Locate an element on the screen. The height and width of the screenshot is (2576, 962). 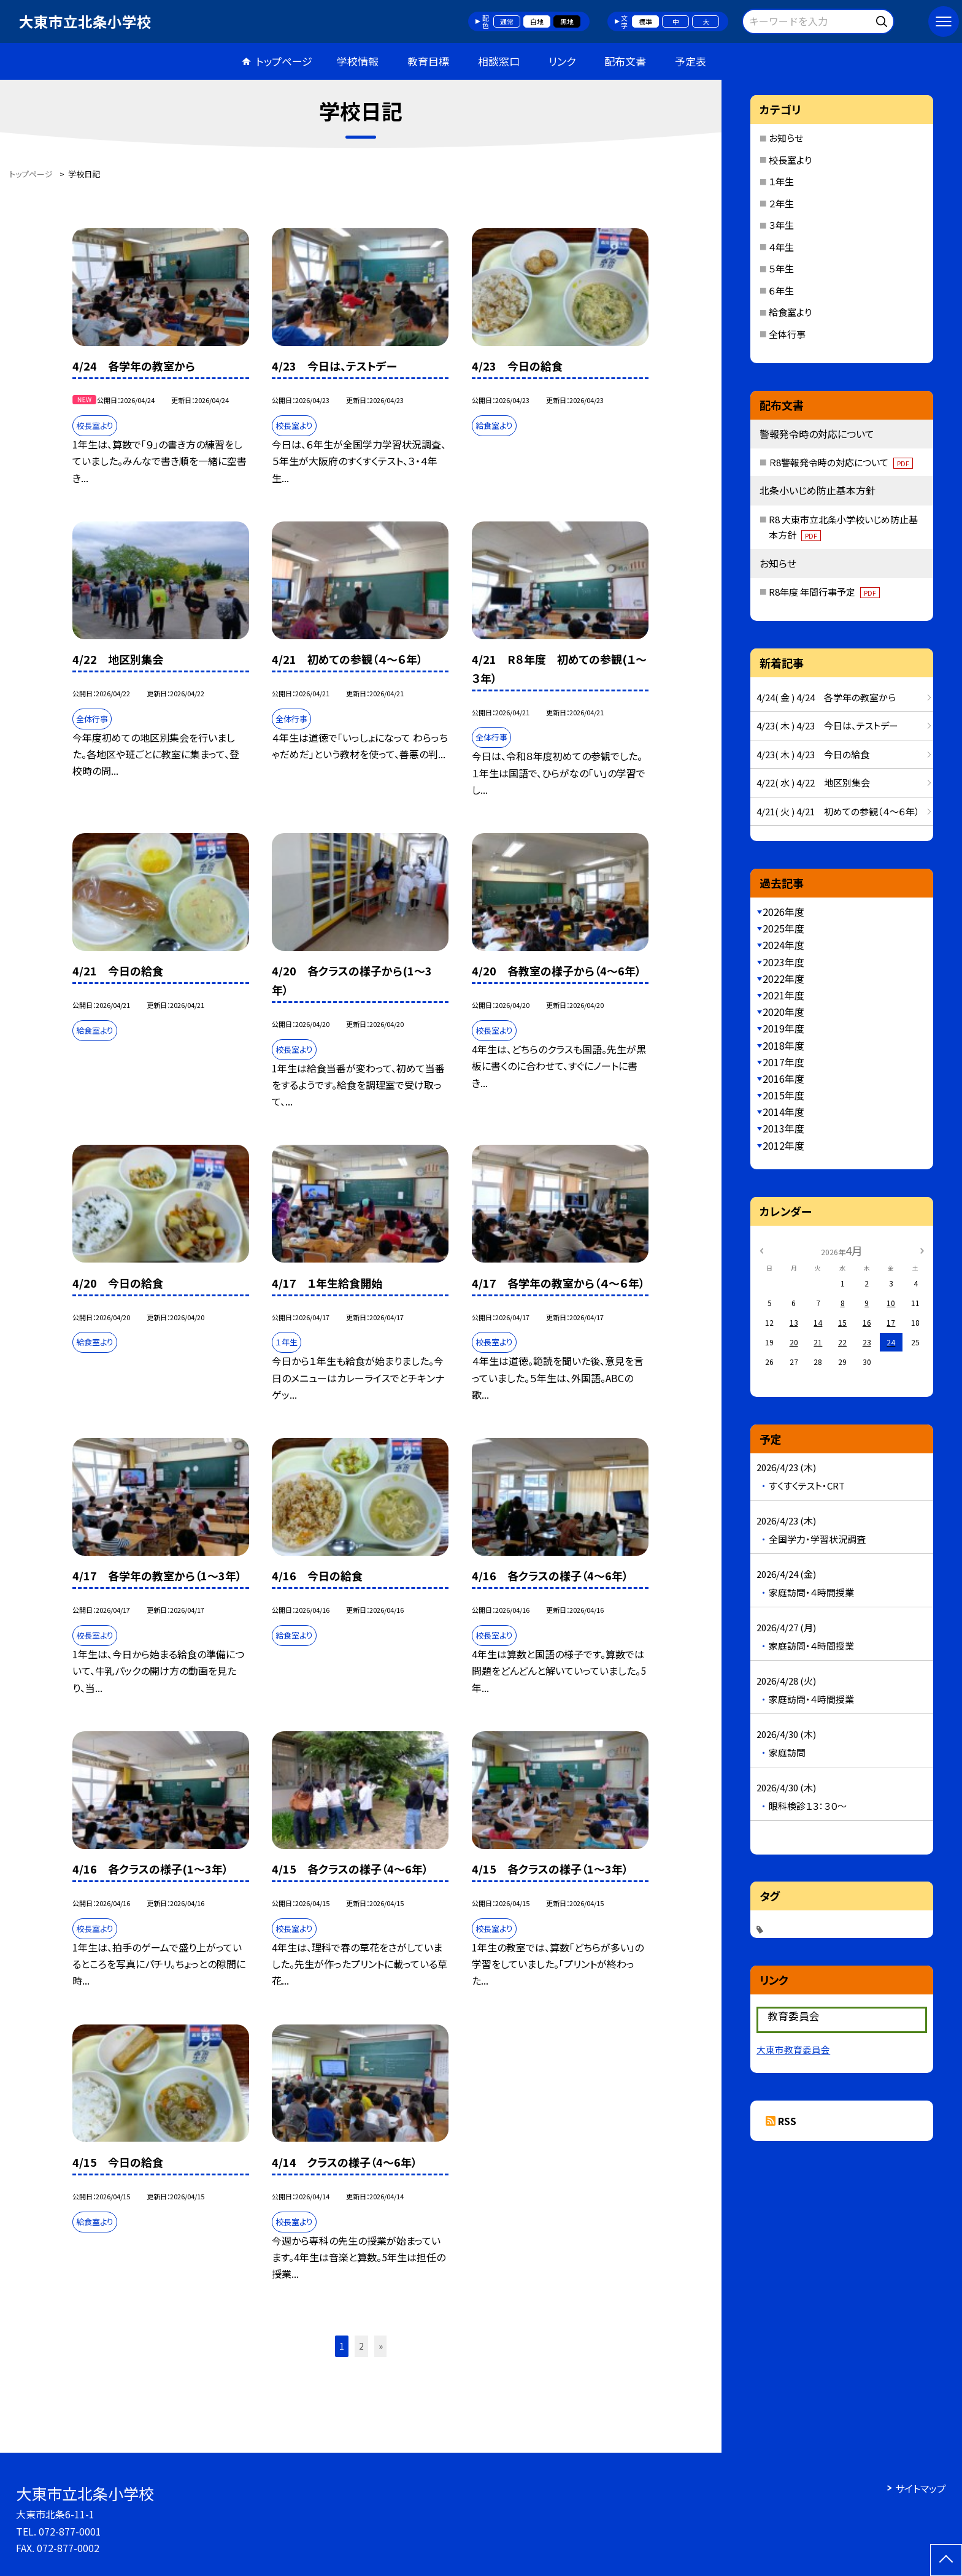
2018年度 is located at coordinates (783, 1045).